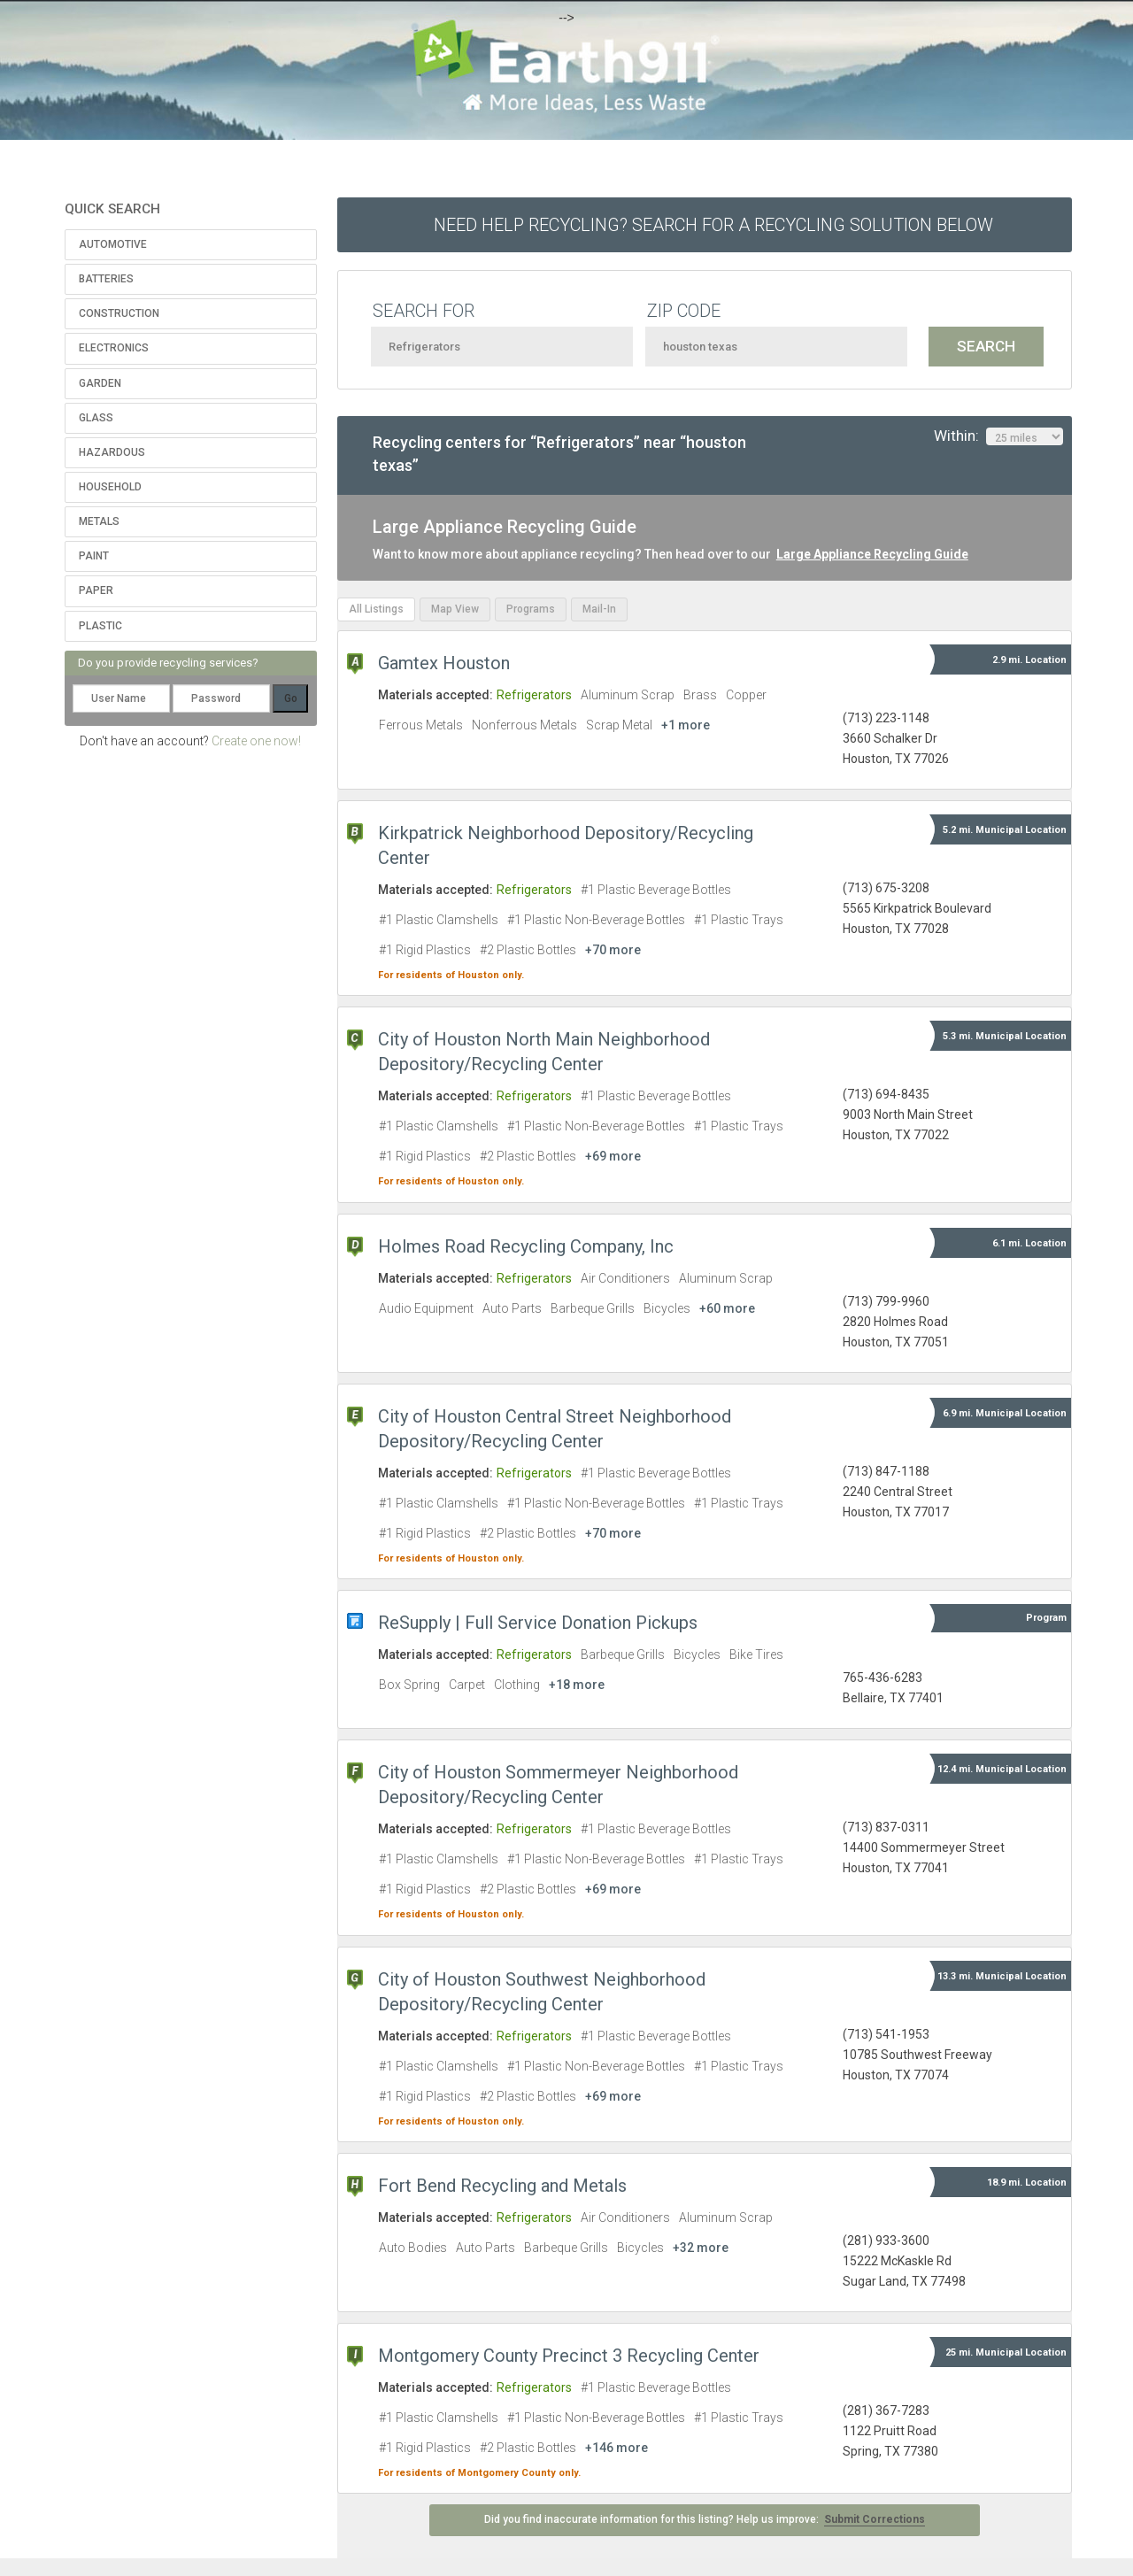  I want to click on Within:, so click(998, 436).